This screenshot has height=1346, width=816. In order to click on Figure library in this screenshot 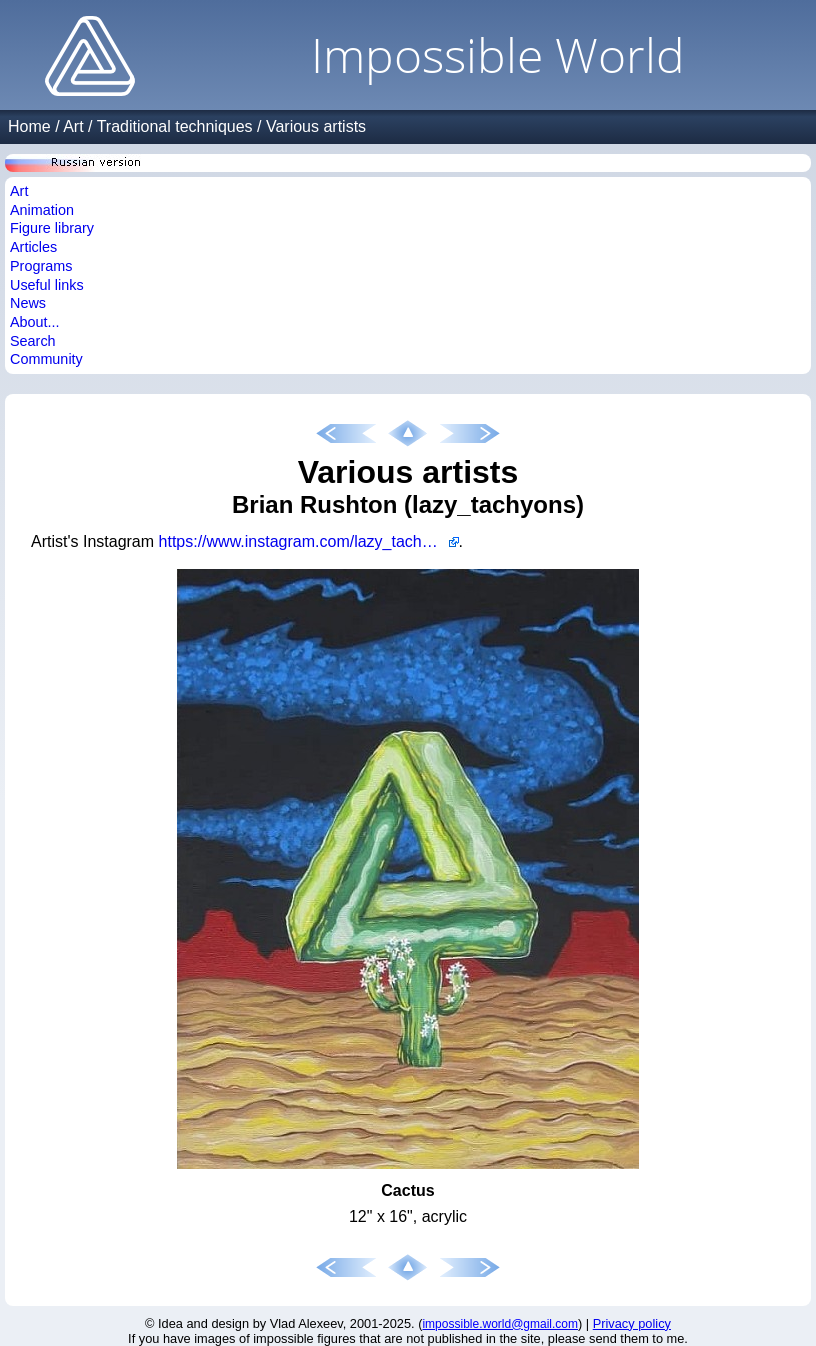, I will do `click(52, 228)`.